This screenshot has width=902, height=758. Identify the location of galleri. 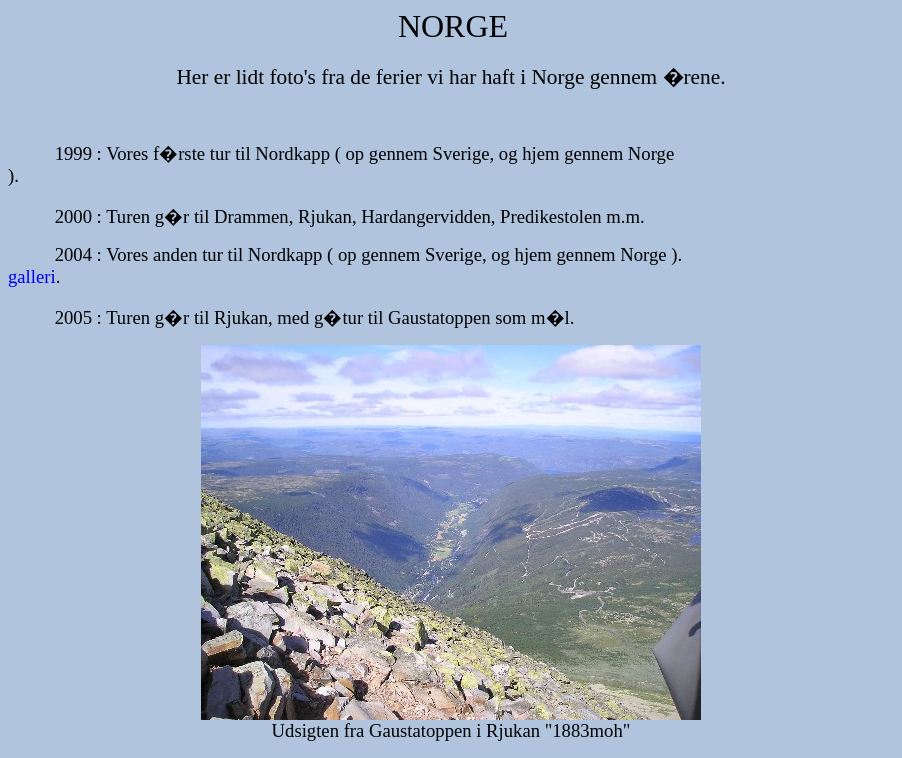
(32, 276).